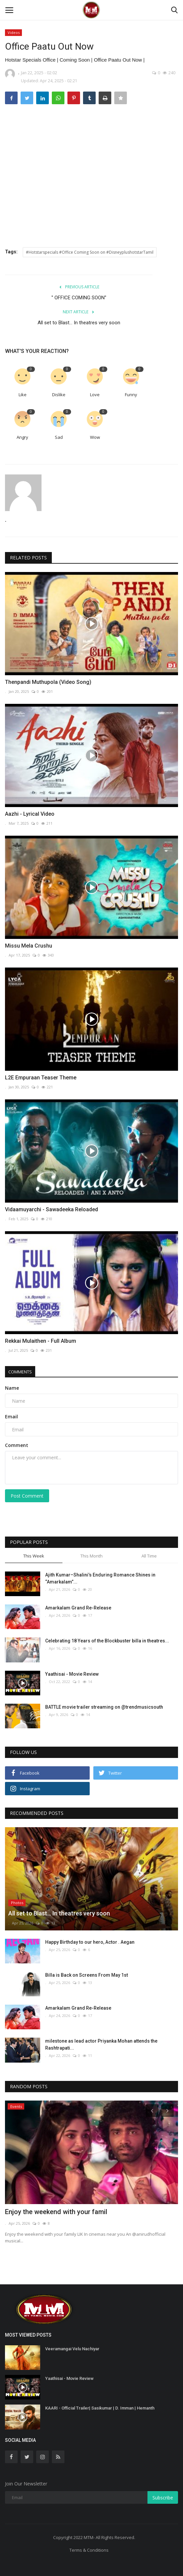 Image resolution: width=183 pixels, height=2576 pixels. I want to click on This Week, so click(33, 1556).